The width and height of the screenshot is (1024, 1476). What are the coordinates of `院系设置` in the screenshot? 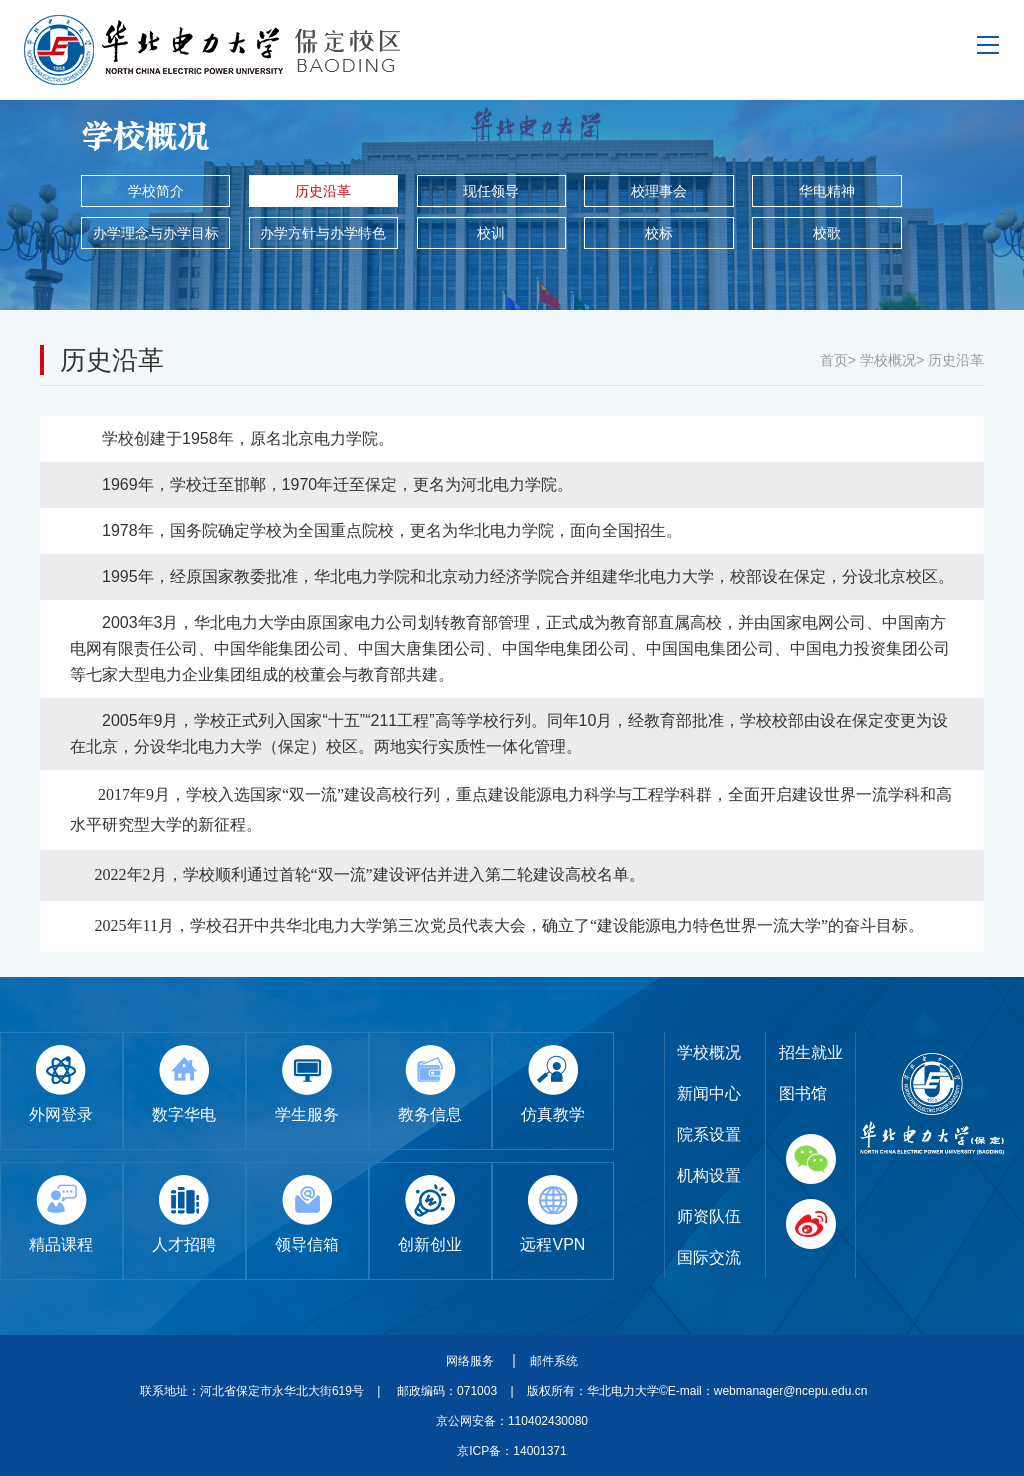 It's located at (709, 1134).